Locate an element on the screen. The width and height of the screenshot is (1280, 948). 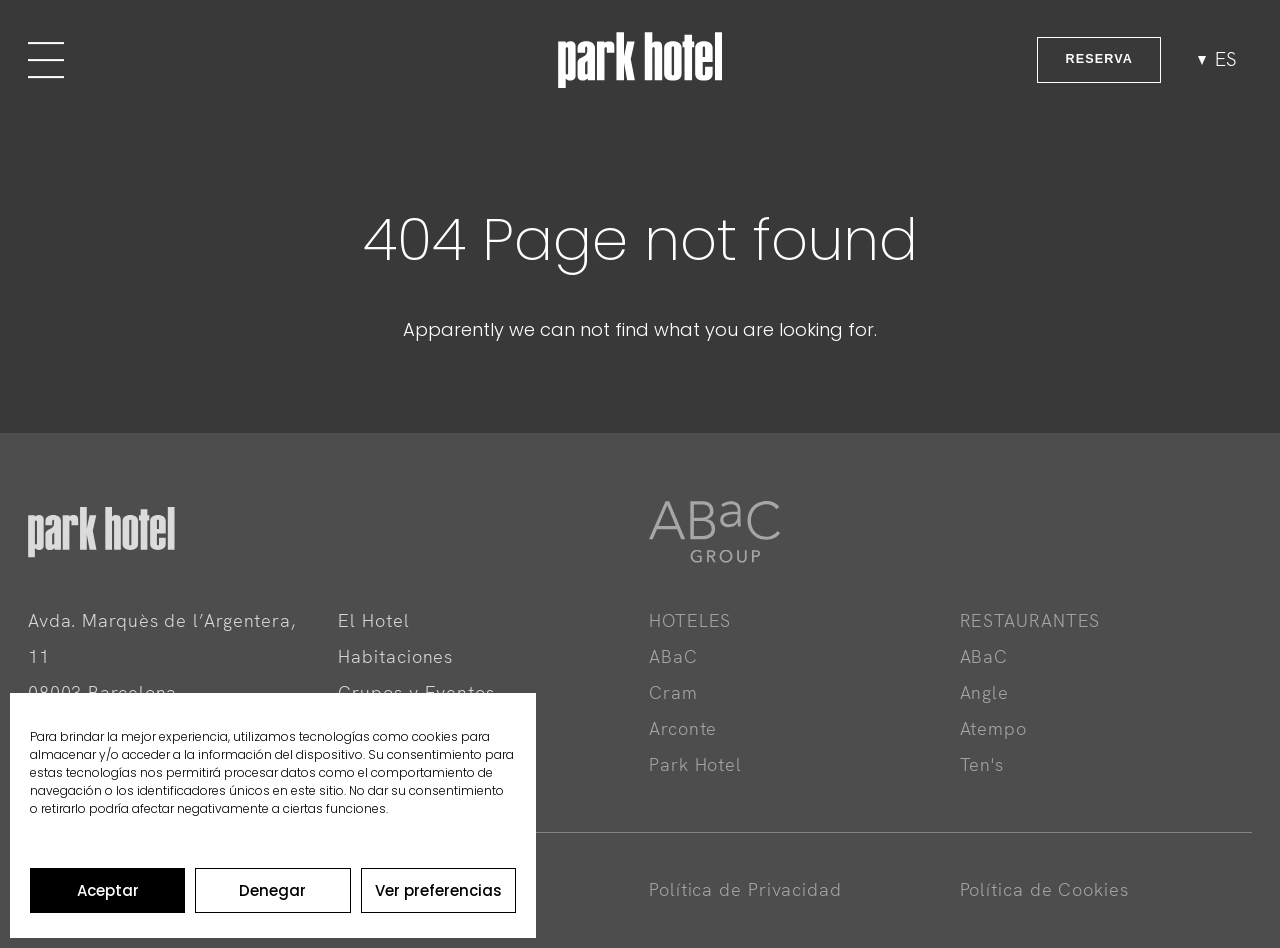
ABaC is located at coordinates (673, 656).